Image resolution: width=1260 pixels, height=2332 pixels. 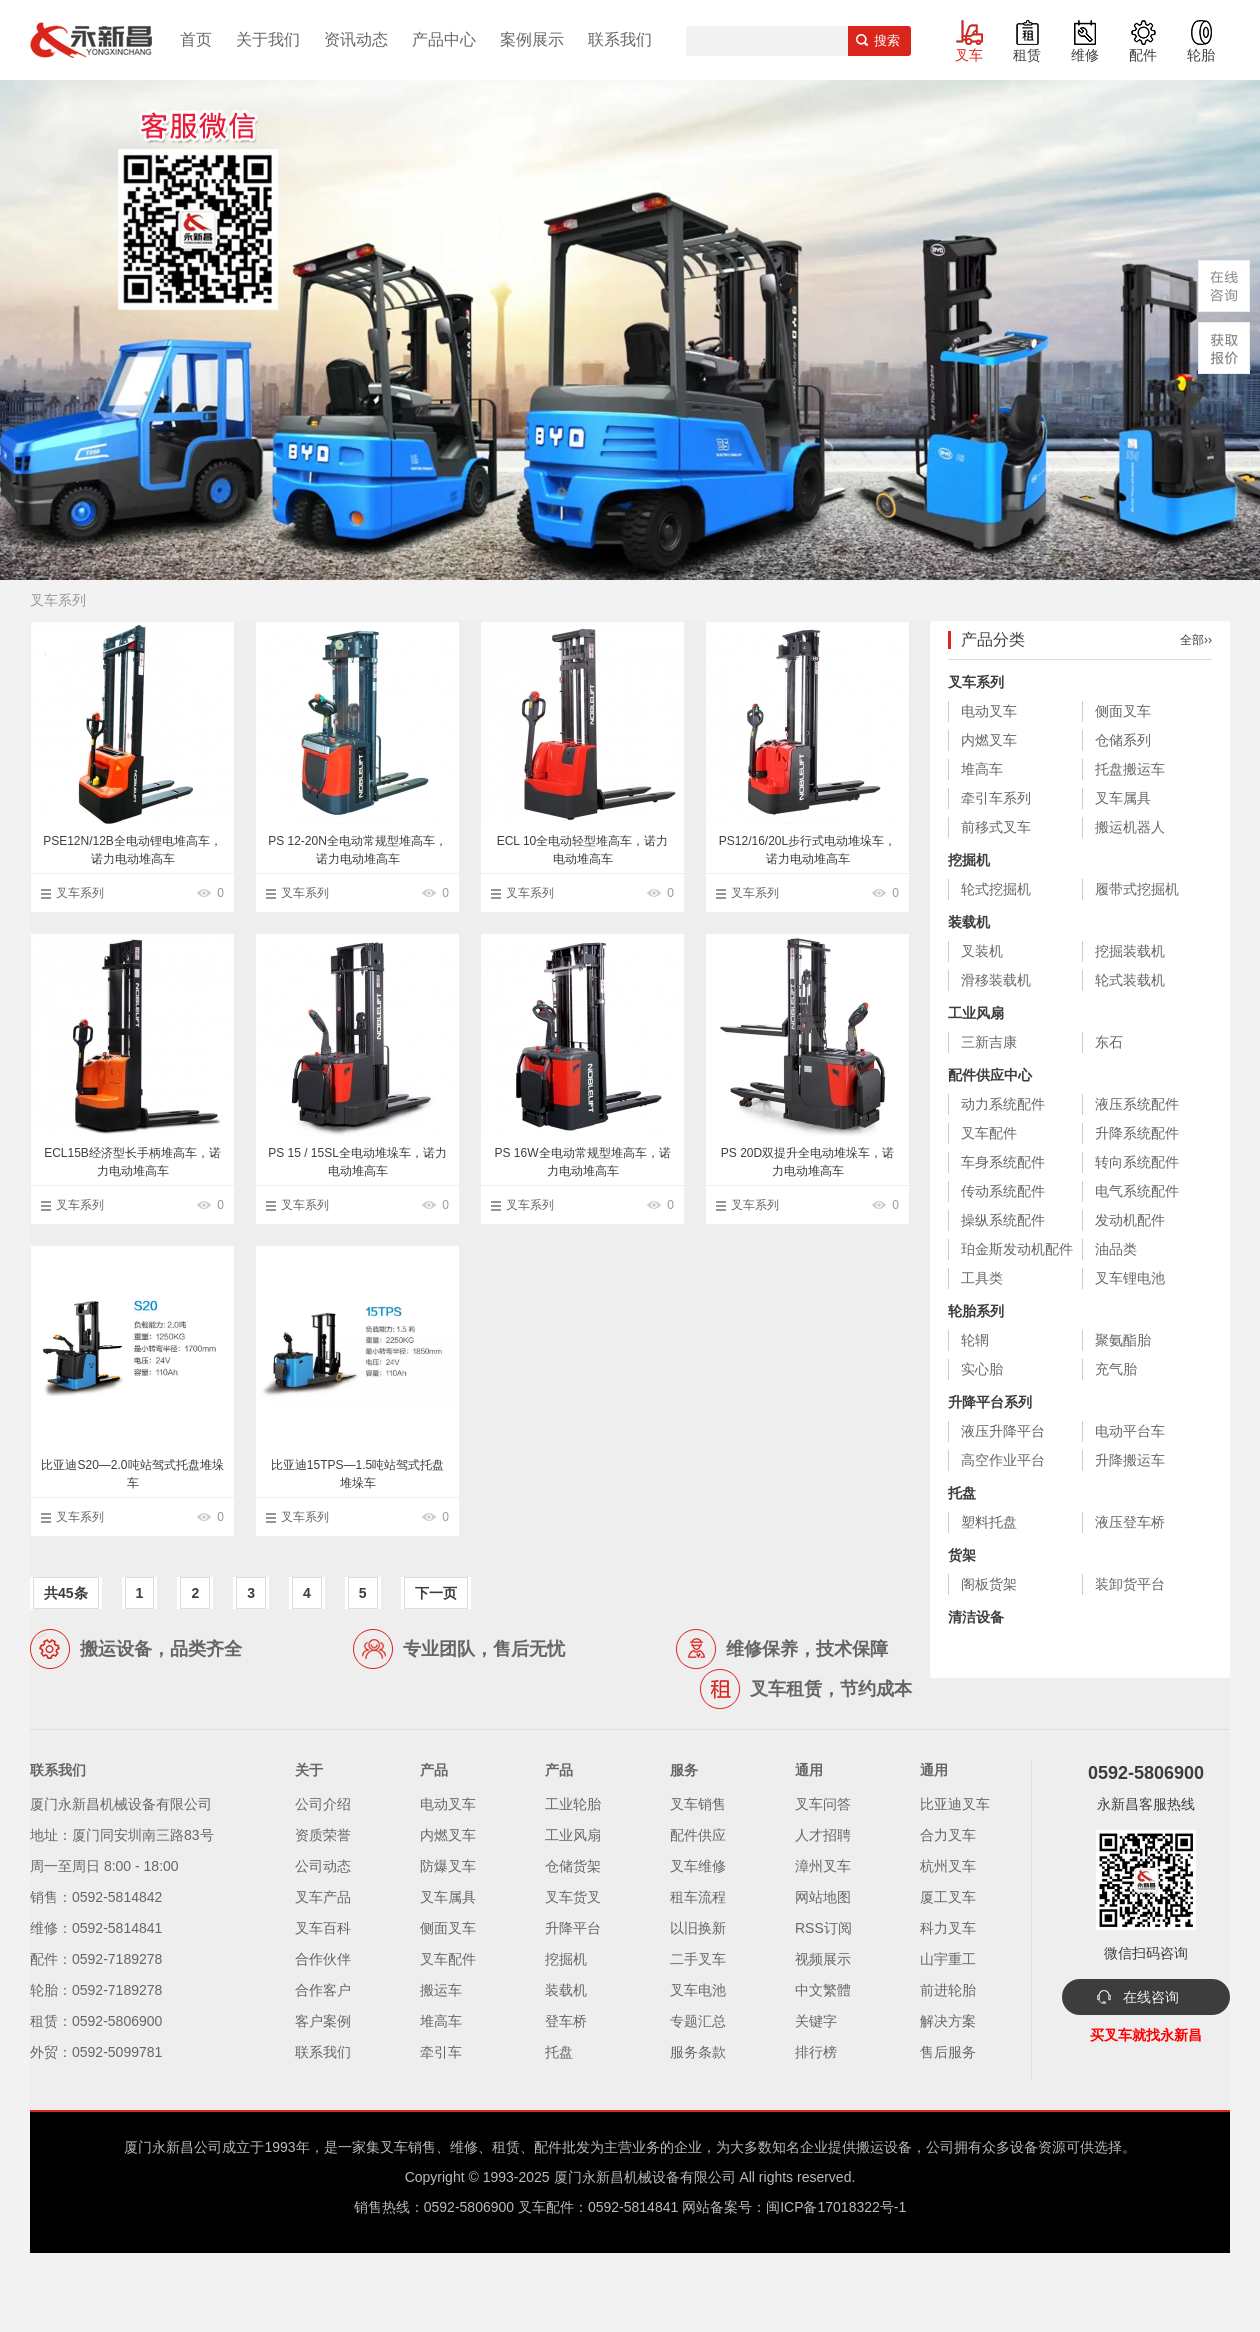 What do you see at coordinates (989, 711) in the screenshot?
I see `电动叉车` at bounding box center [989, 711].